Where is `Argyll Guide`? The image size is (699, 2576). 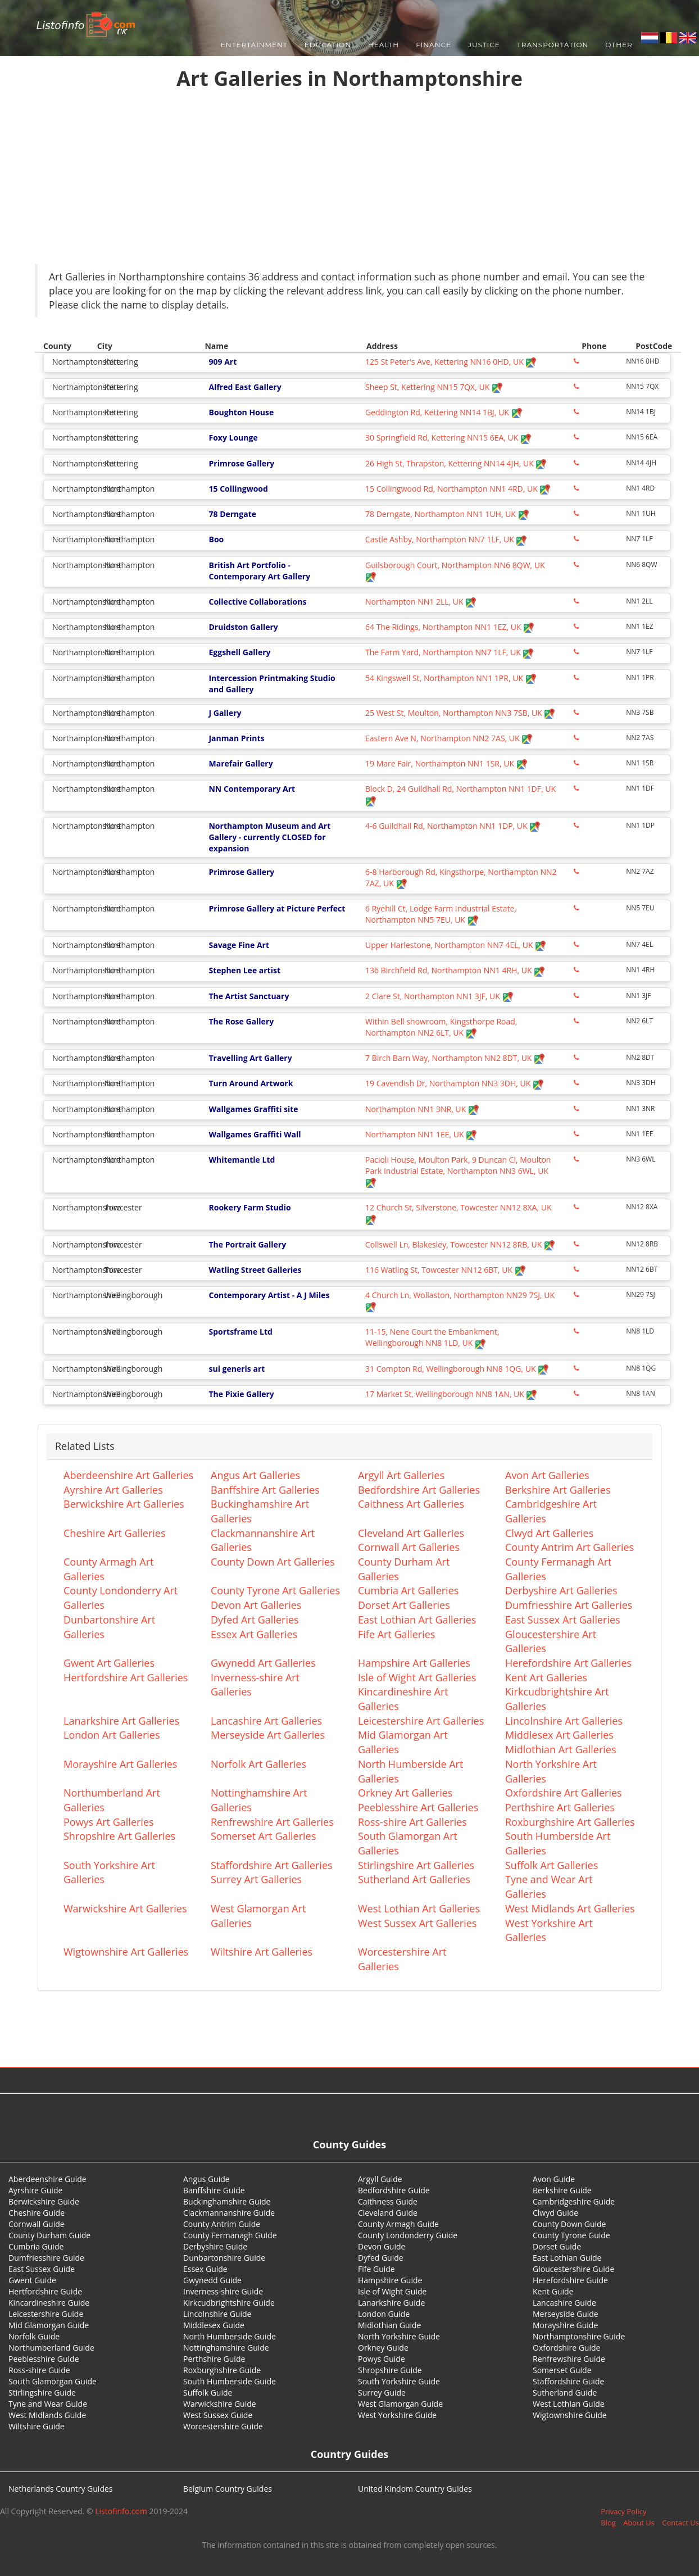
Argyll Guide is located at coordinates (380, 2179).